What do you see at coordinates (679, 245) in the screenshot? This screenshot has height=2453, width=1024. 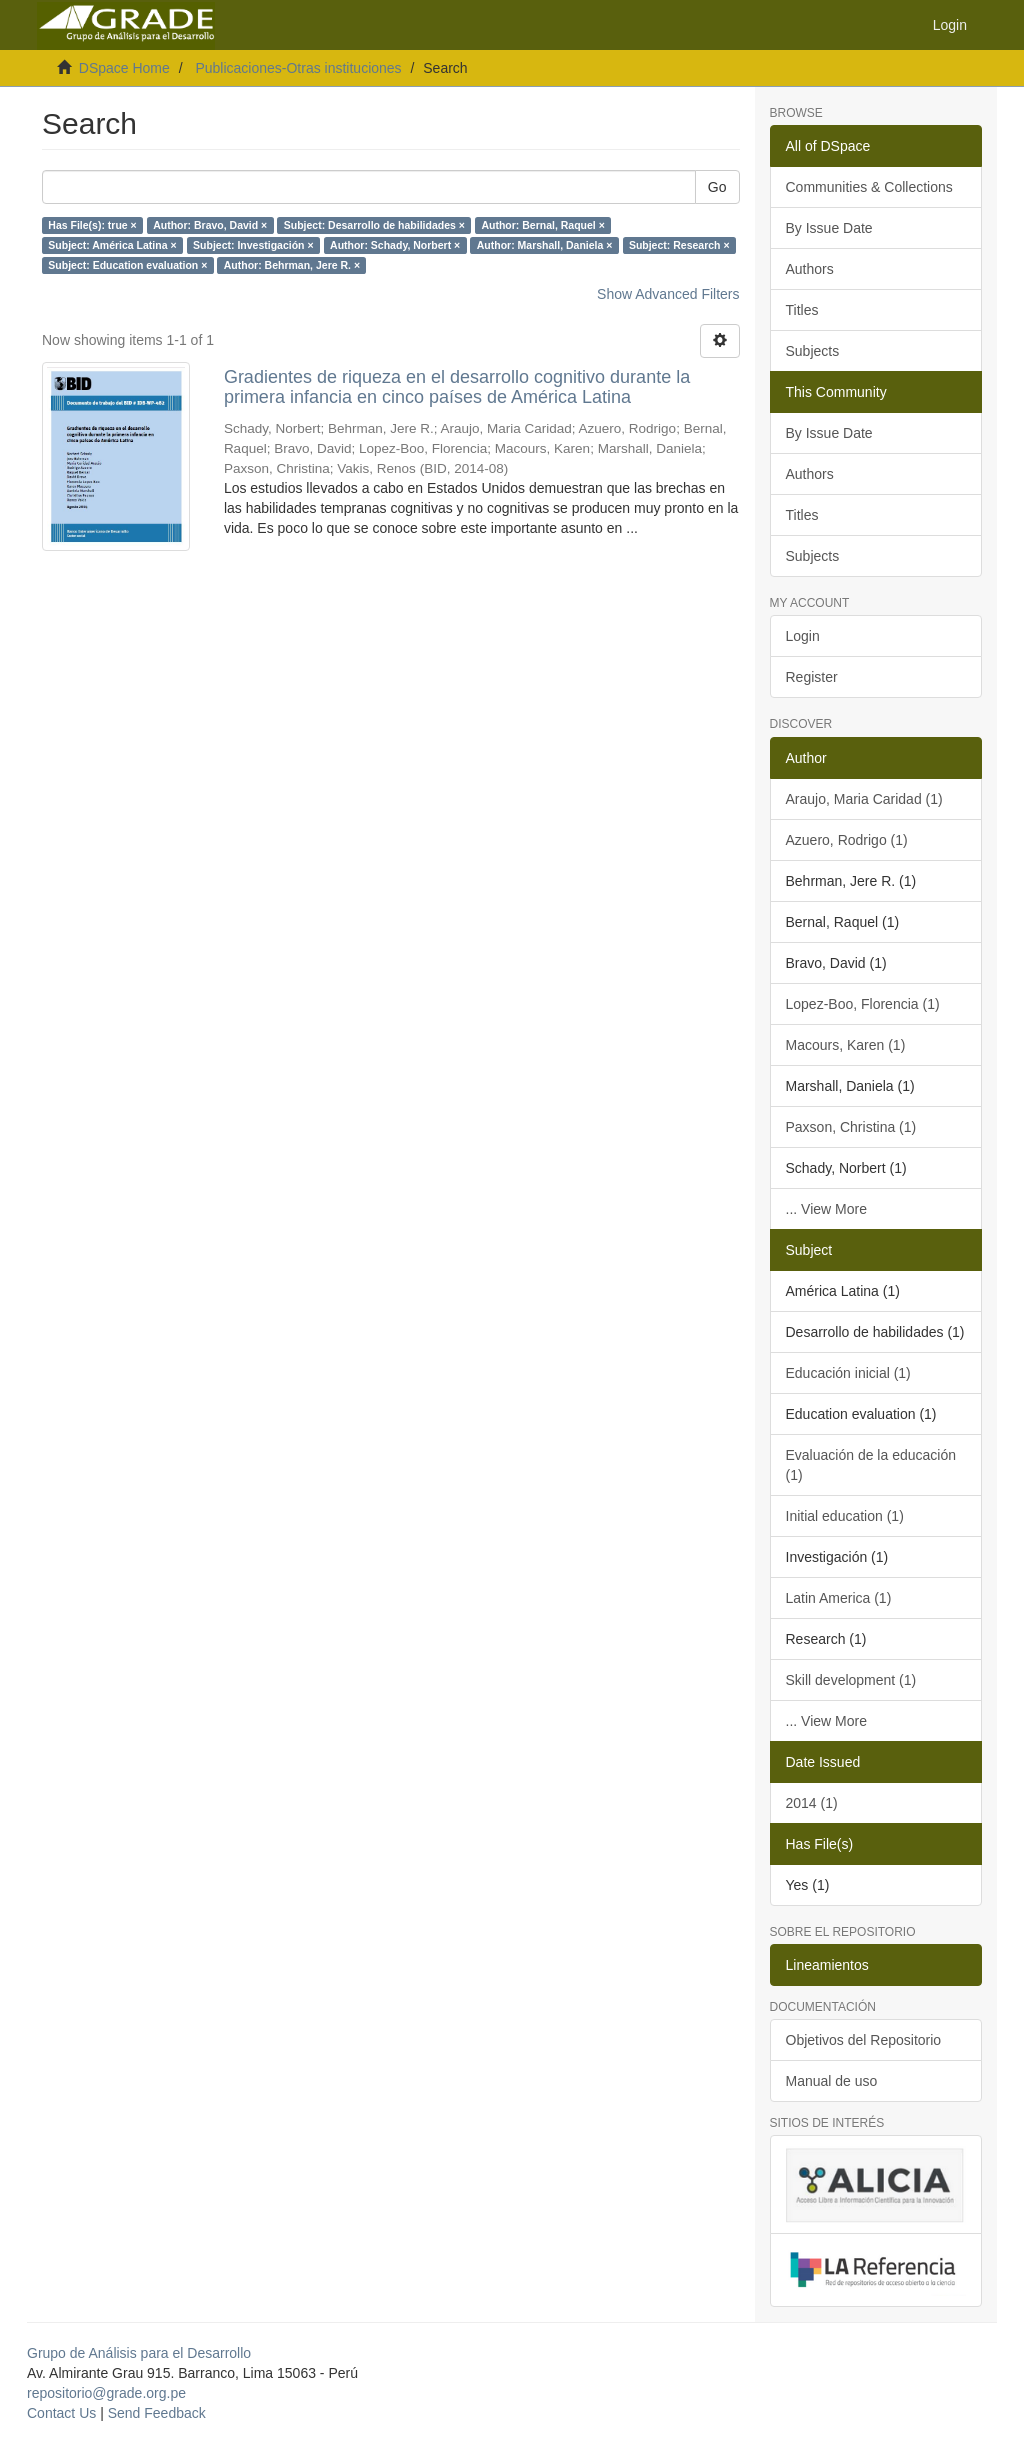 I see `Subject: Research ×` at bounding box center [679, 245].